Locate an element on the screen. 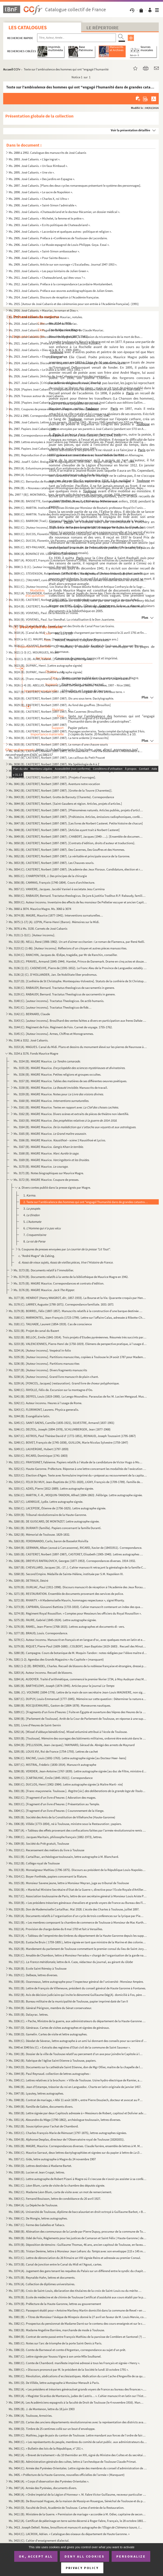 The image size is (163, 2576). Ms. 3015 (B). VOIVENEL, Paul. De la Révolte à l’ironie. is located at coordinates (44, 613).